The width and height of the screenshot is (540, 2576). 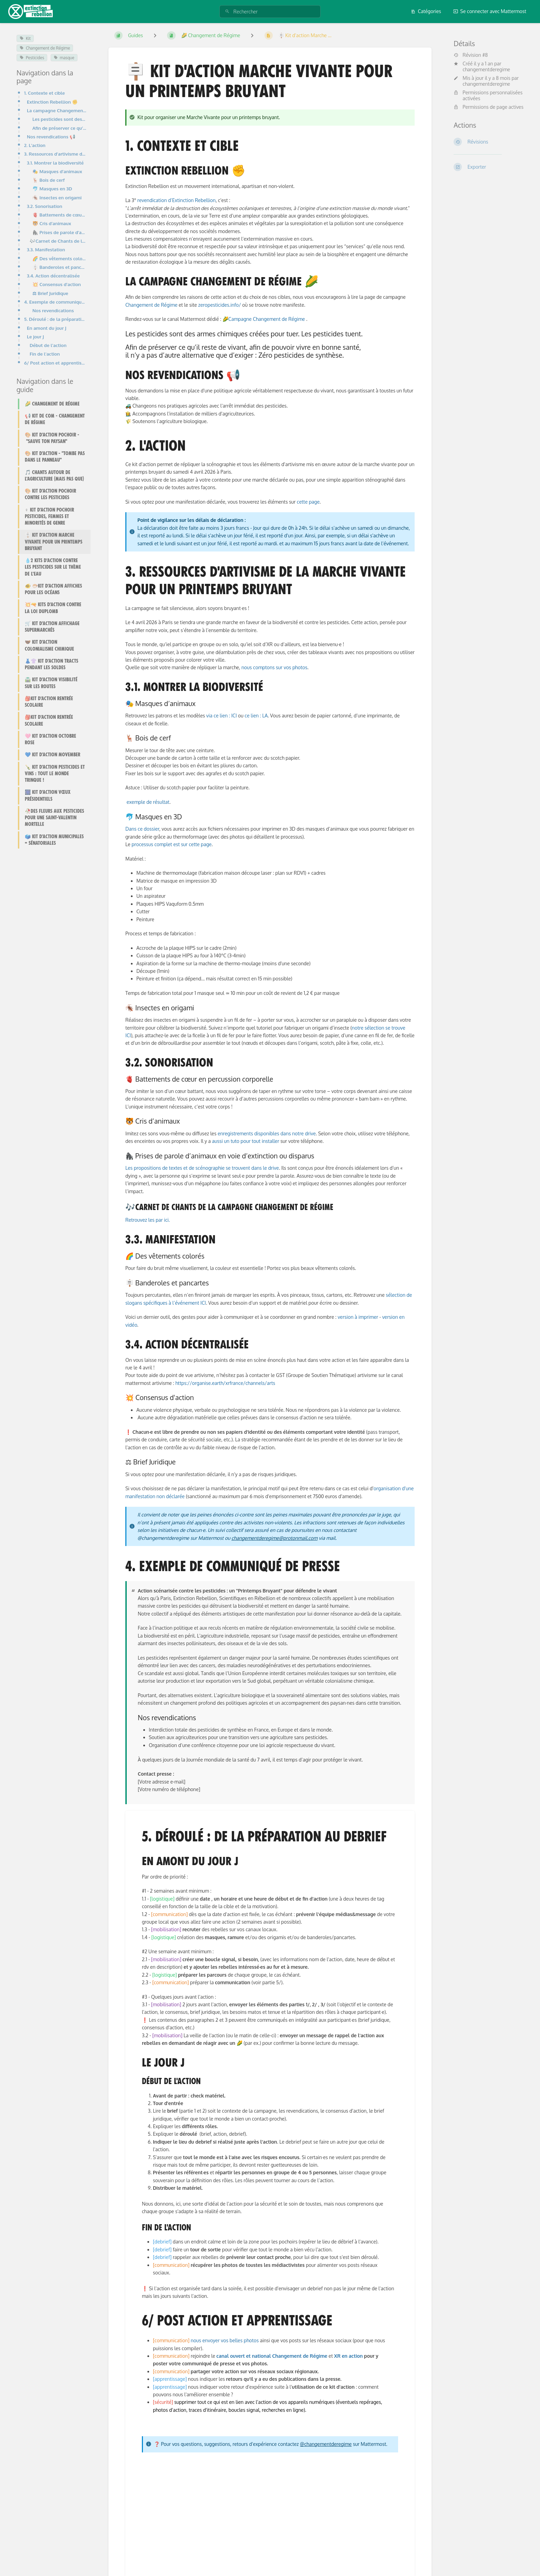 I want to click on 🦌 Bois de cerf, so click(x=48, y=180).